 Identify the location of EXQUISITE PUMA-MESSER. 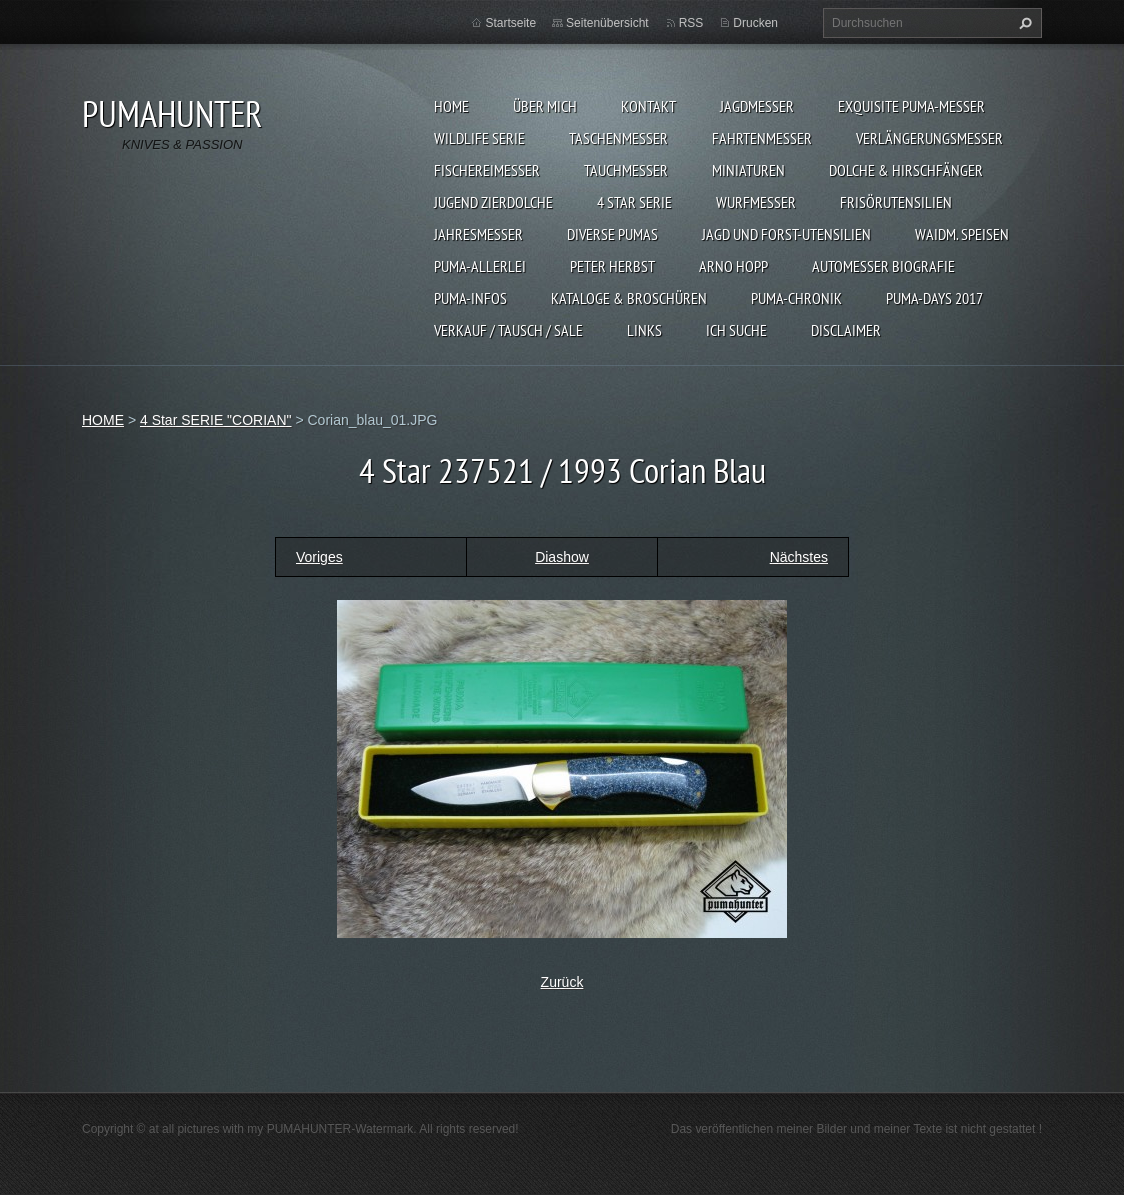
(911, 106).